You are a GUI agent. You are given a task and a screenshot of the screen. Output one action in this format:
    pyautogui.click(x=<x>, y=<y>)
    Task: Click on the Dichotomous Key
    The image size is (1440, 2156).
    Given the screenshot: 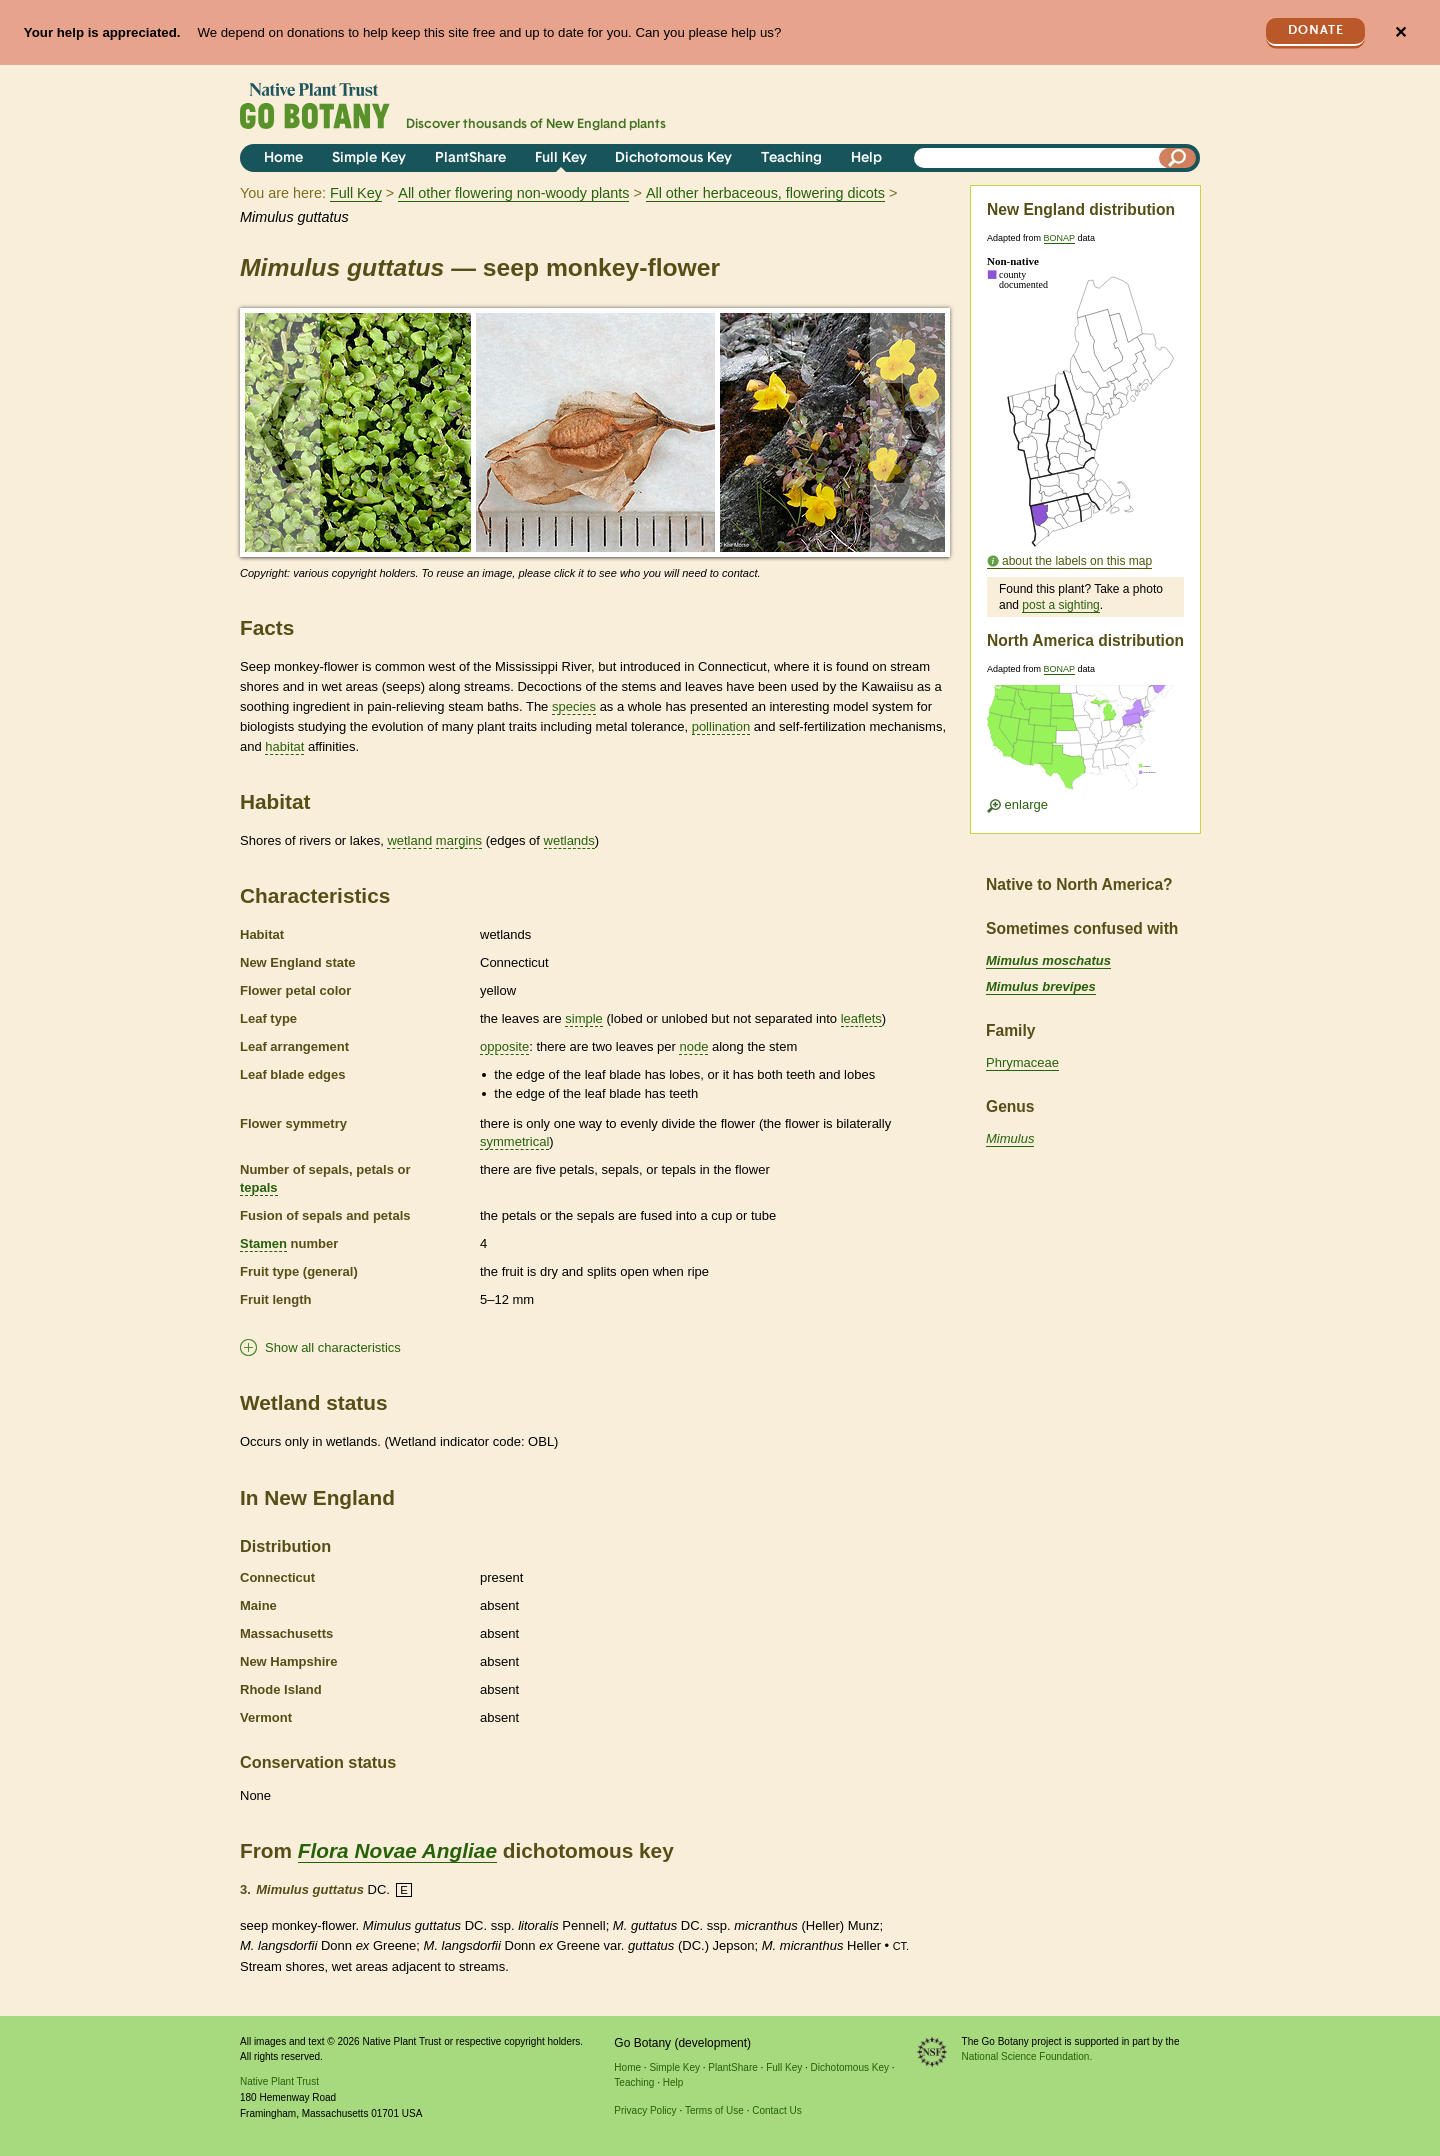 What is the action you would take?
    pyautogui.click(x=673, y=158)
    